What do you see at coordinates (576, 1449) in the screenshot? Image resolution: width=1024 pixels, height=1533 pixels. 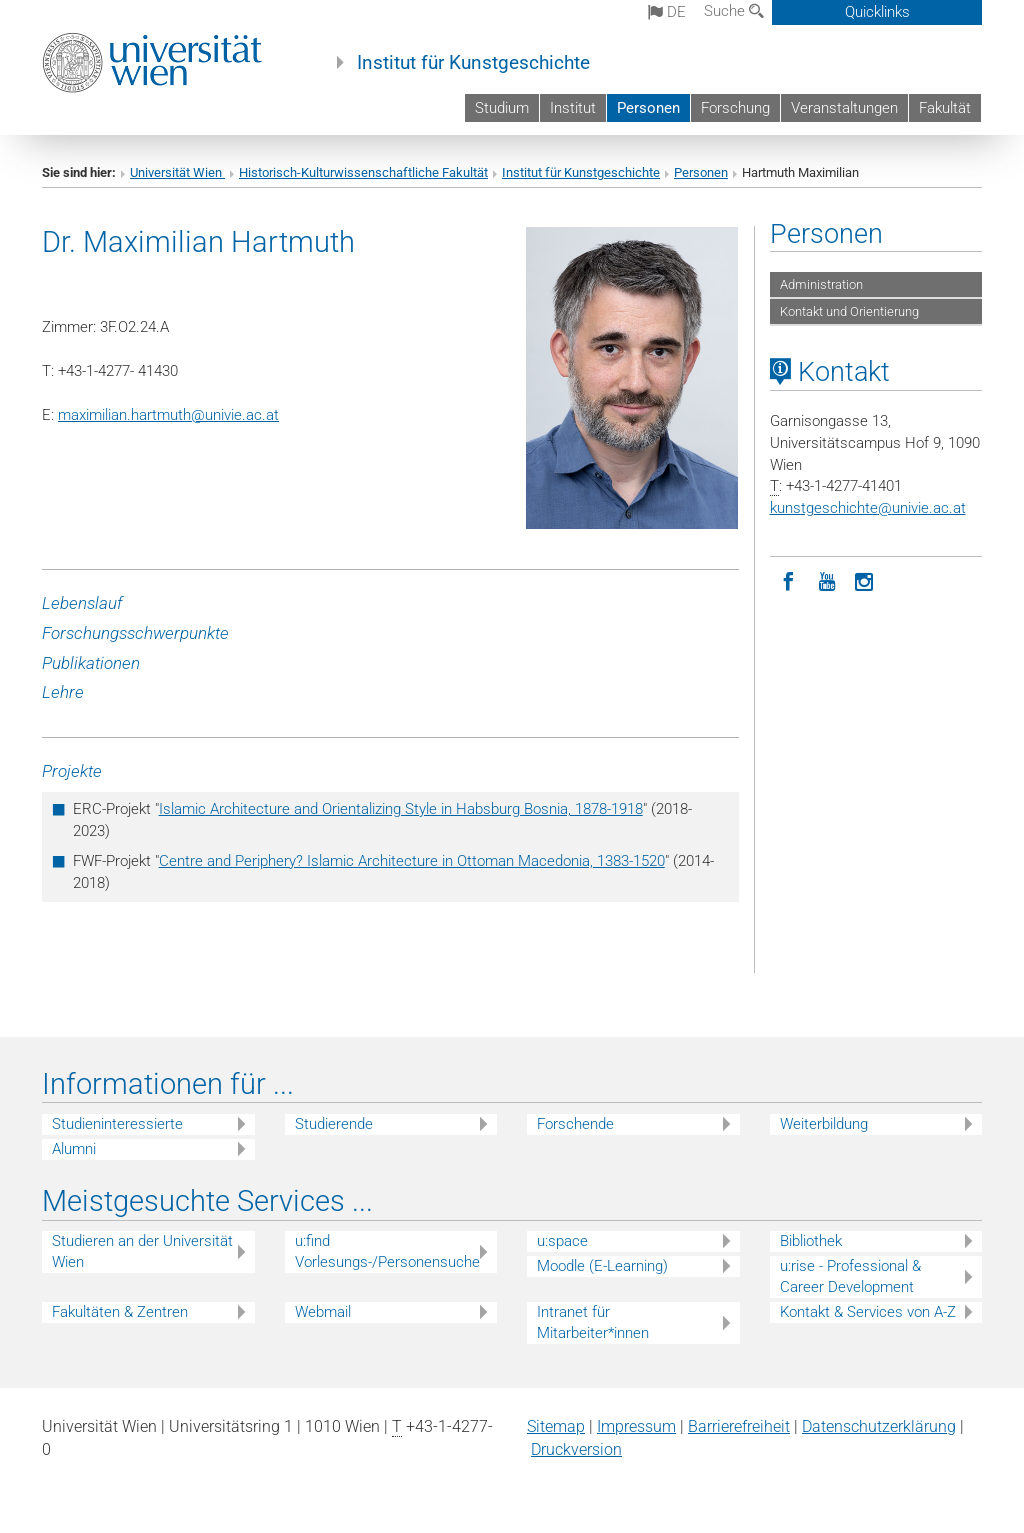 I see `Druckversion` at bounding box center [576, 1449].